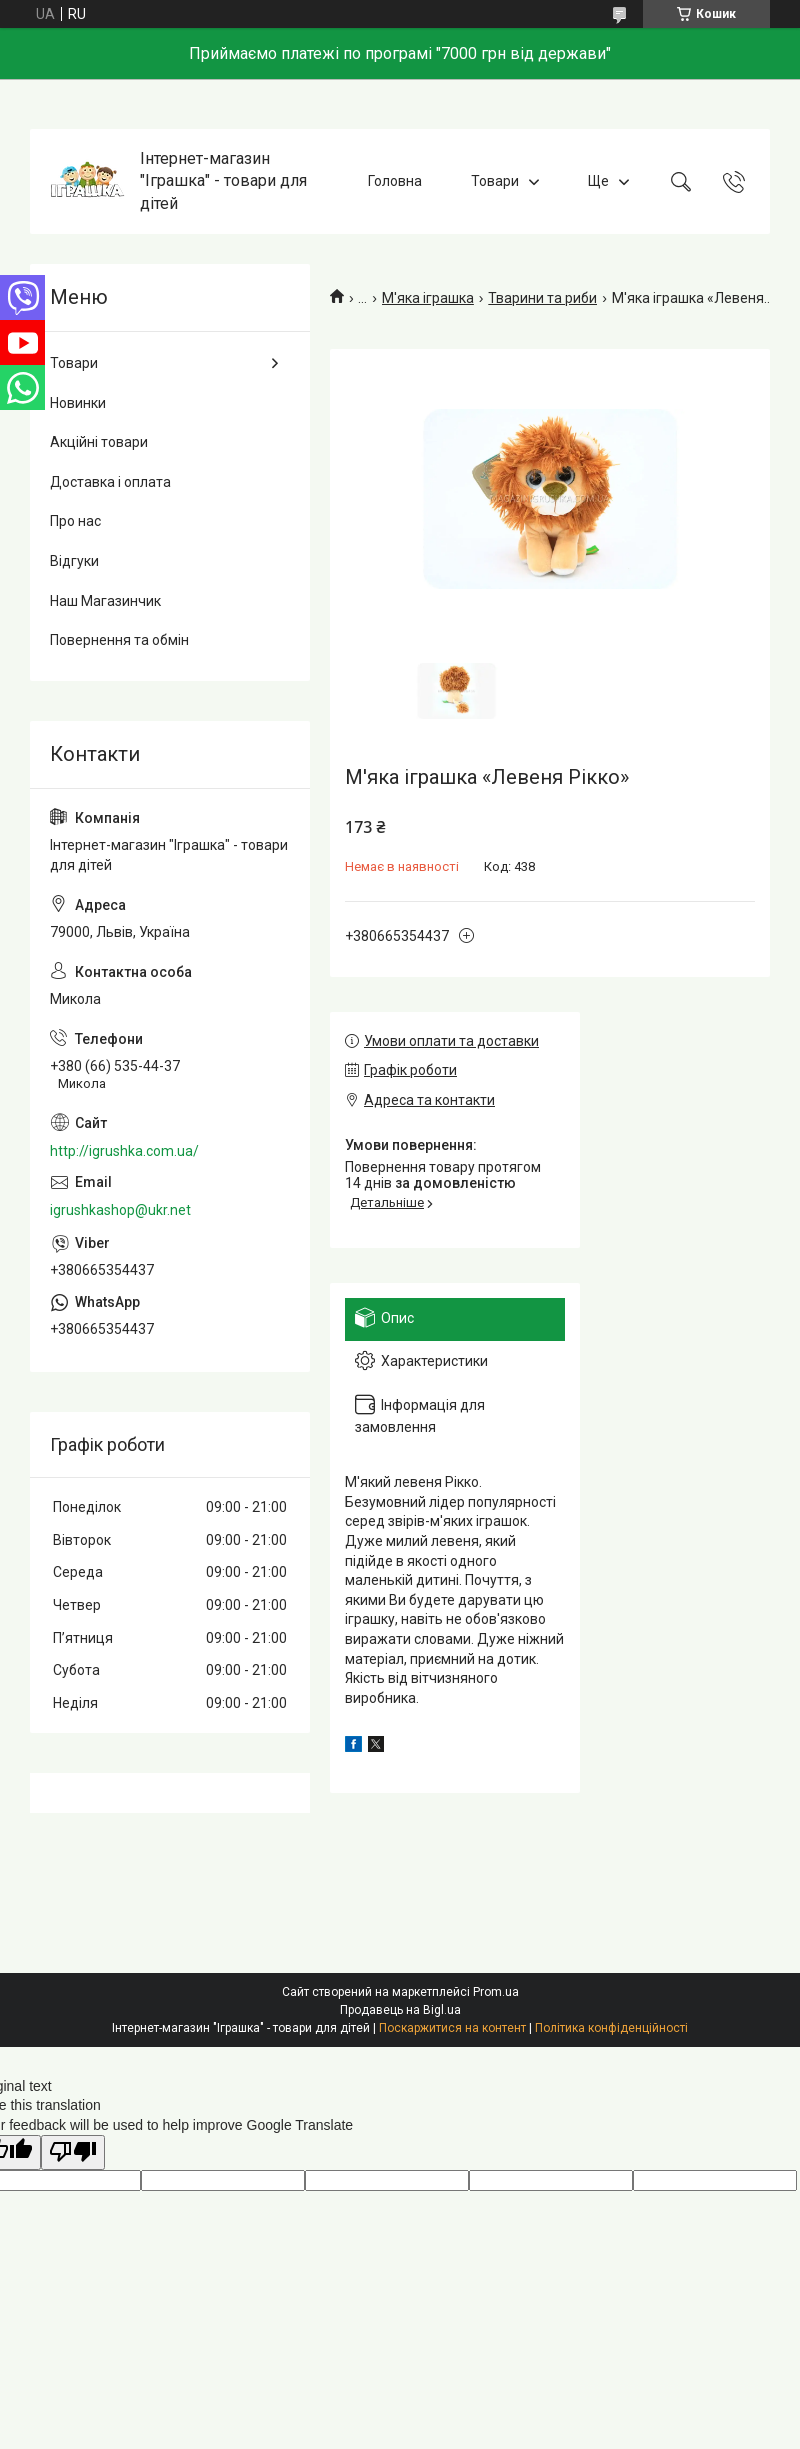 The width and height of the screenshot is (800, 2449). I want to click on http://igrushka.com.ua/, so click(124, 1151).